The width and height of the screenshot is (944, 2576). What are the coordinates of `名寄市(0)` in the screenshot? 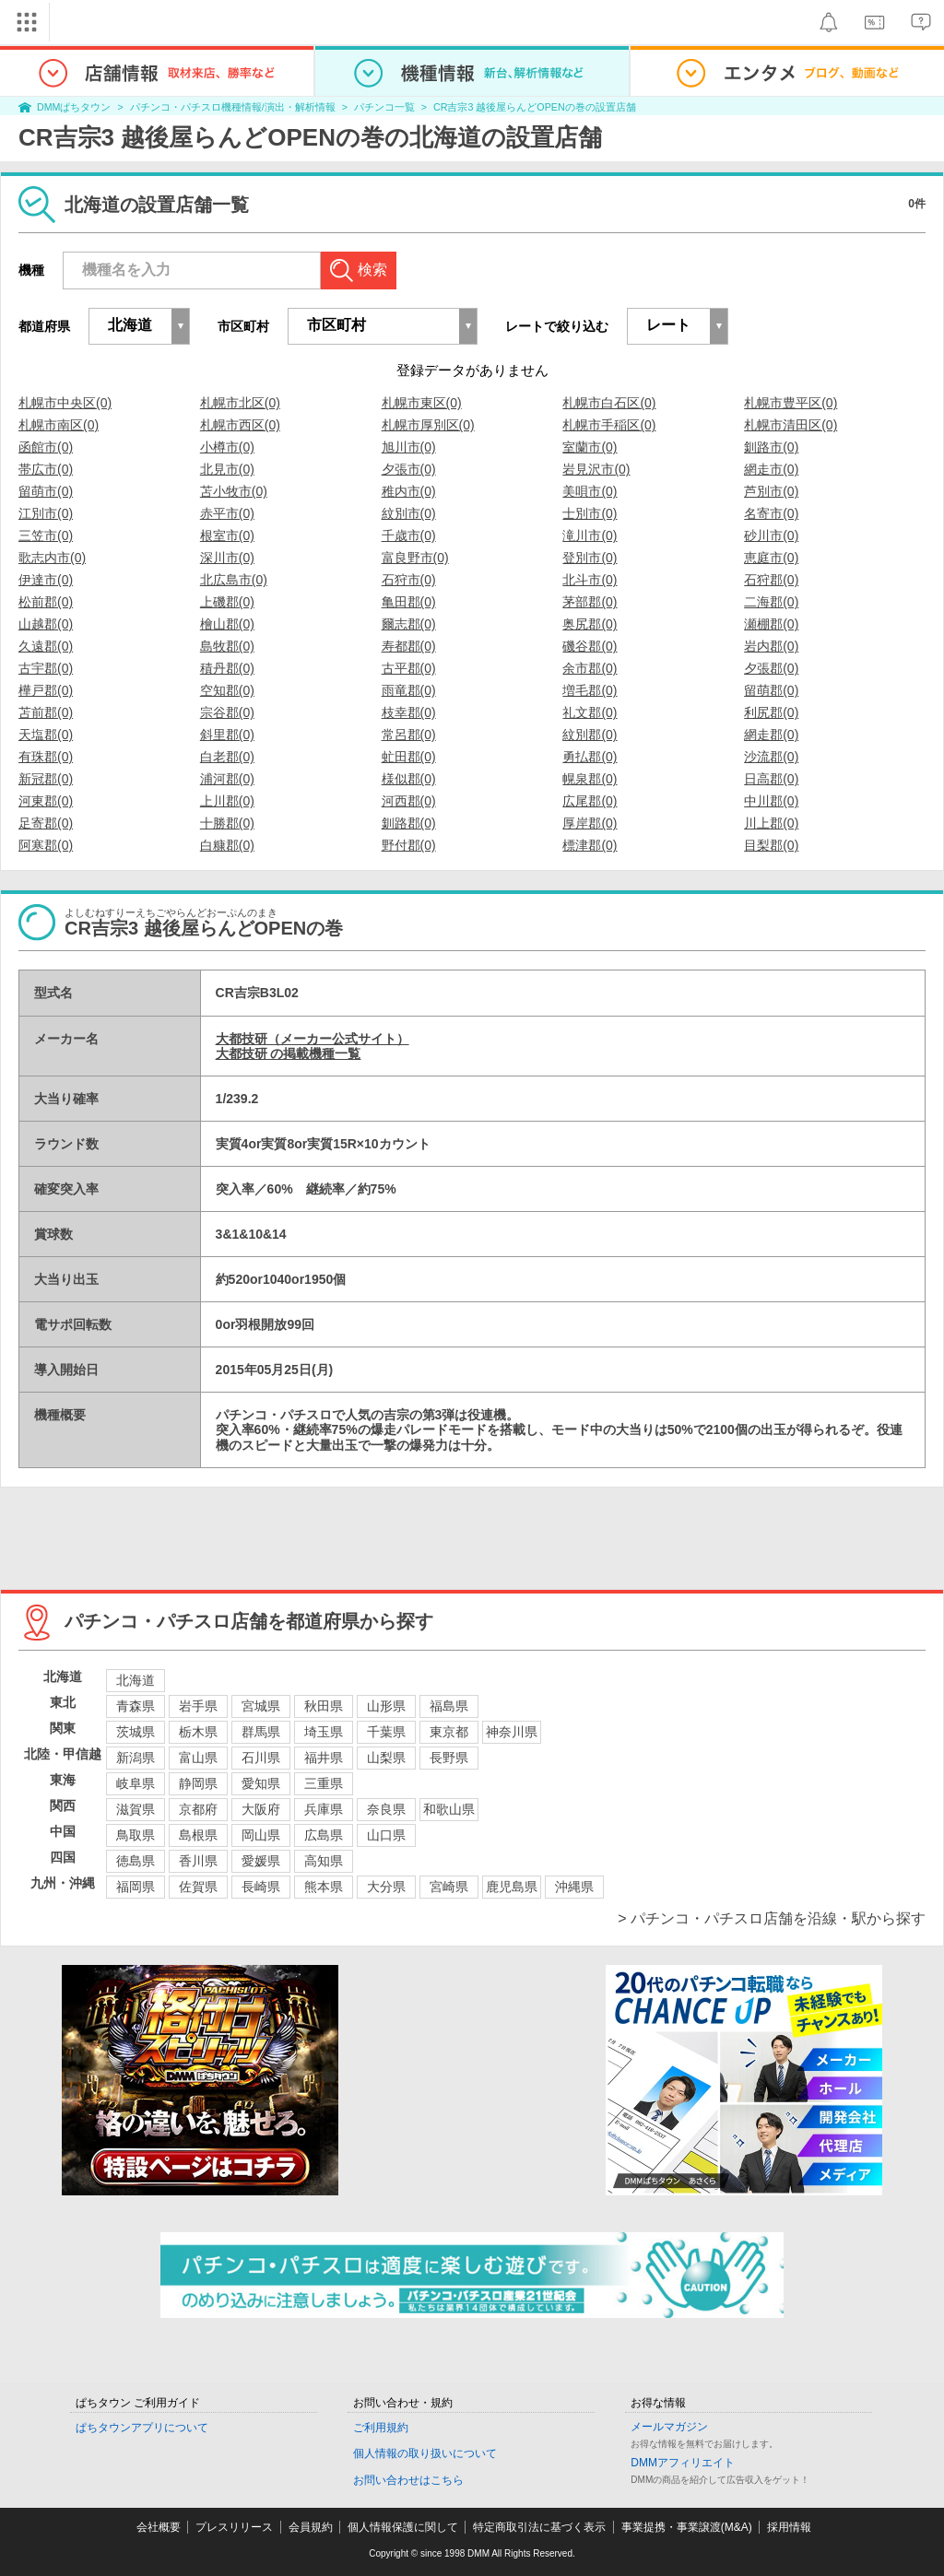 It's located at (771, 513).